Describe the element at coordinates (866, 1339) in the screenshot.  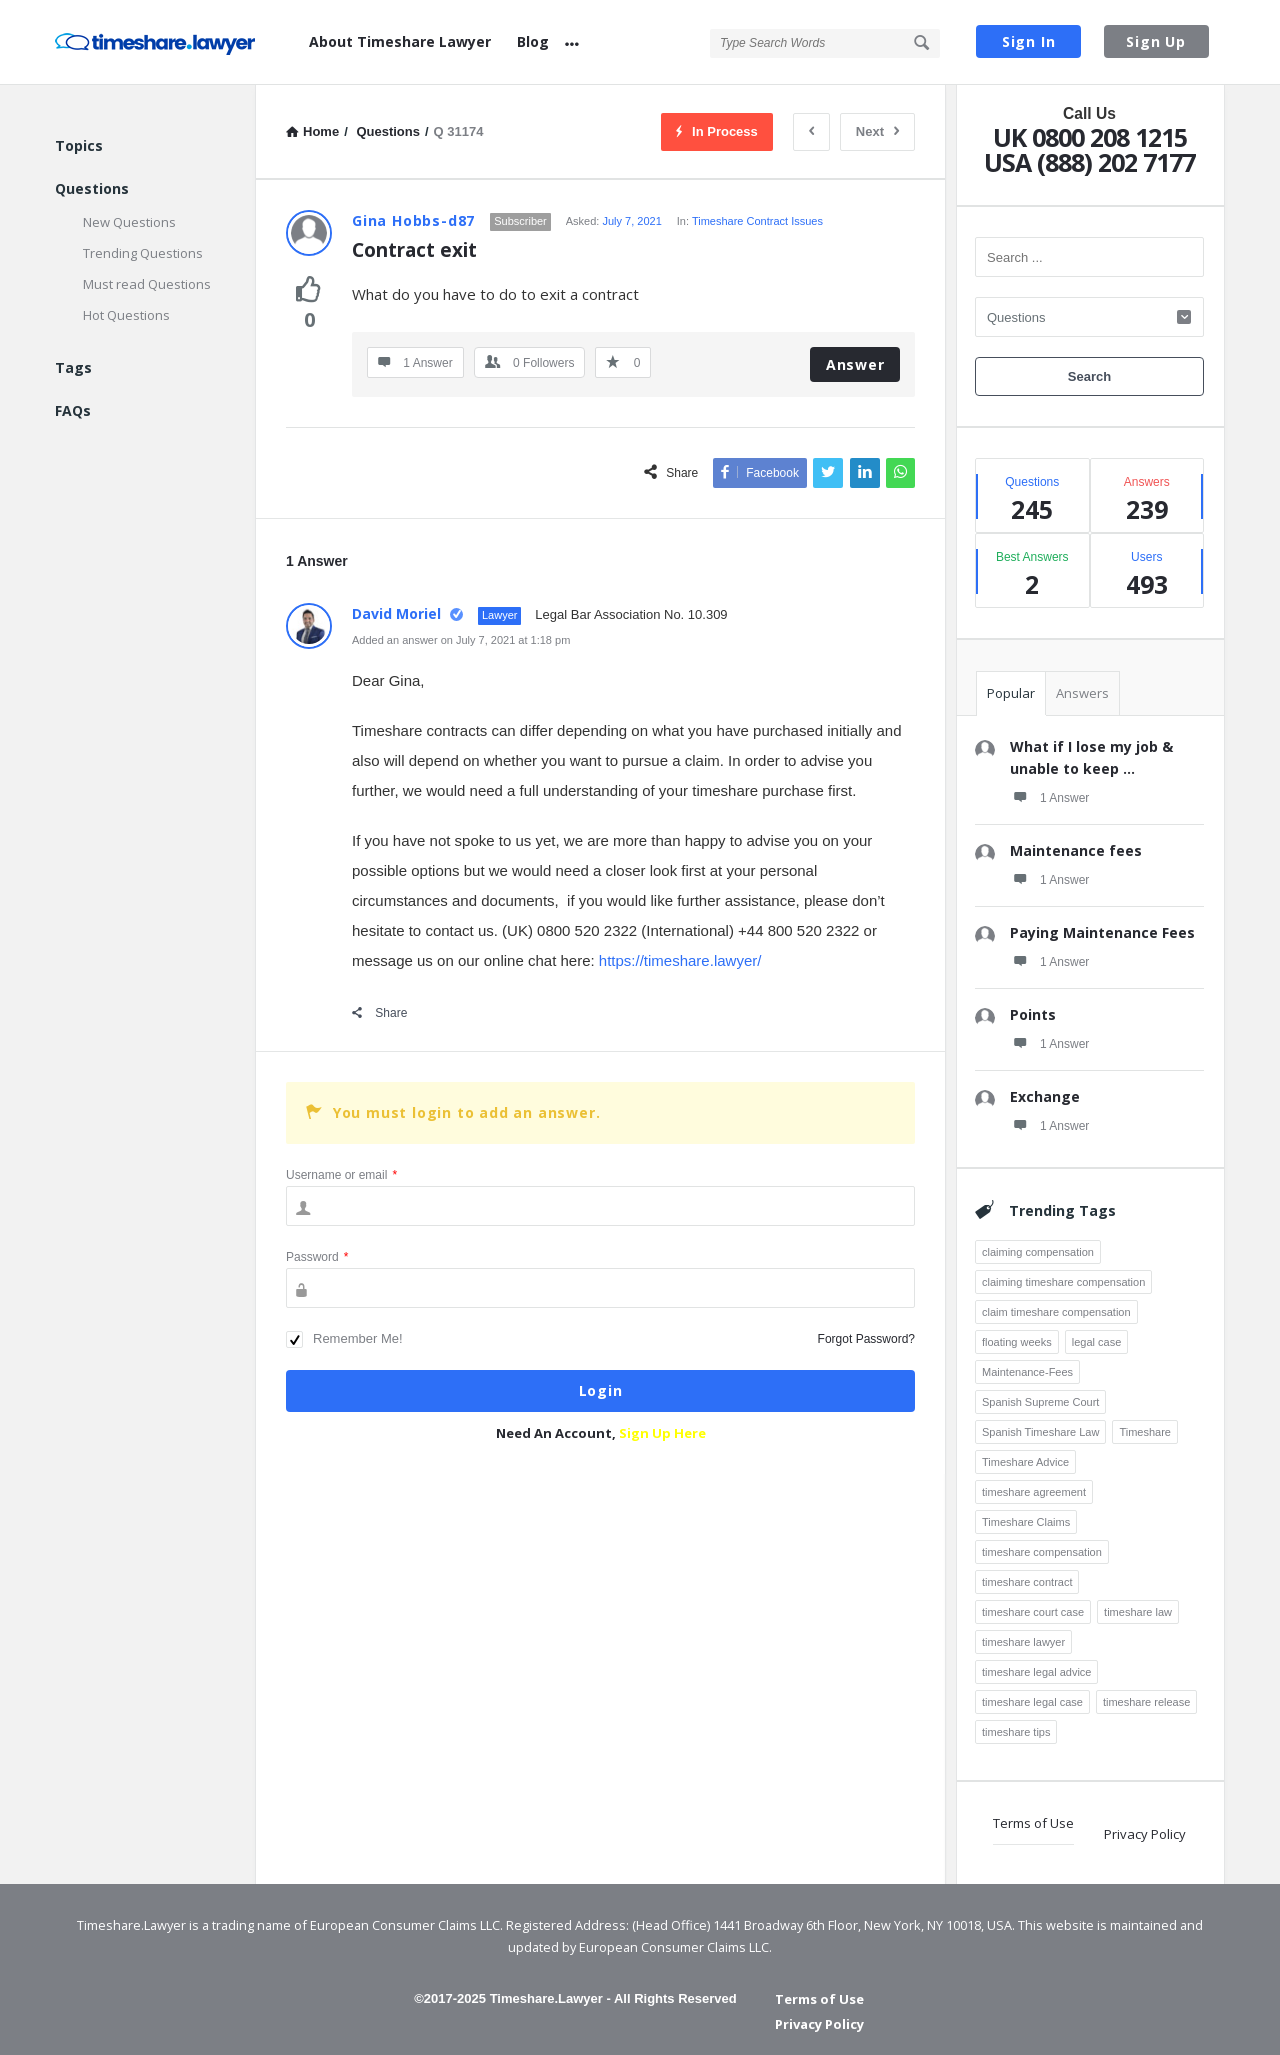
I see `Forgot Password?` at that location.